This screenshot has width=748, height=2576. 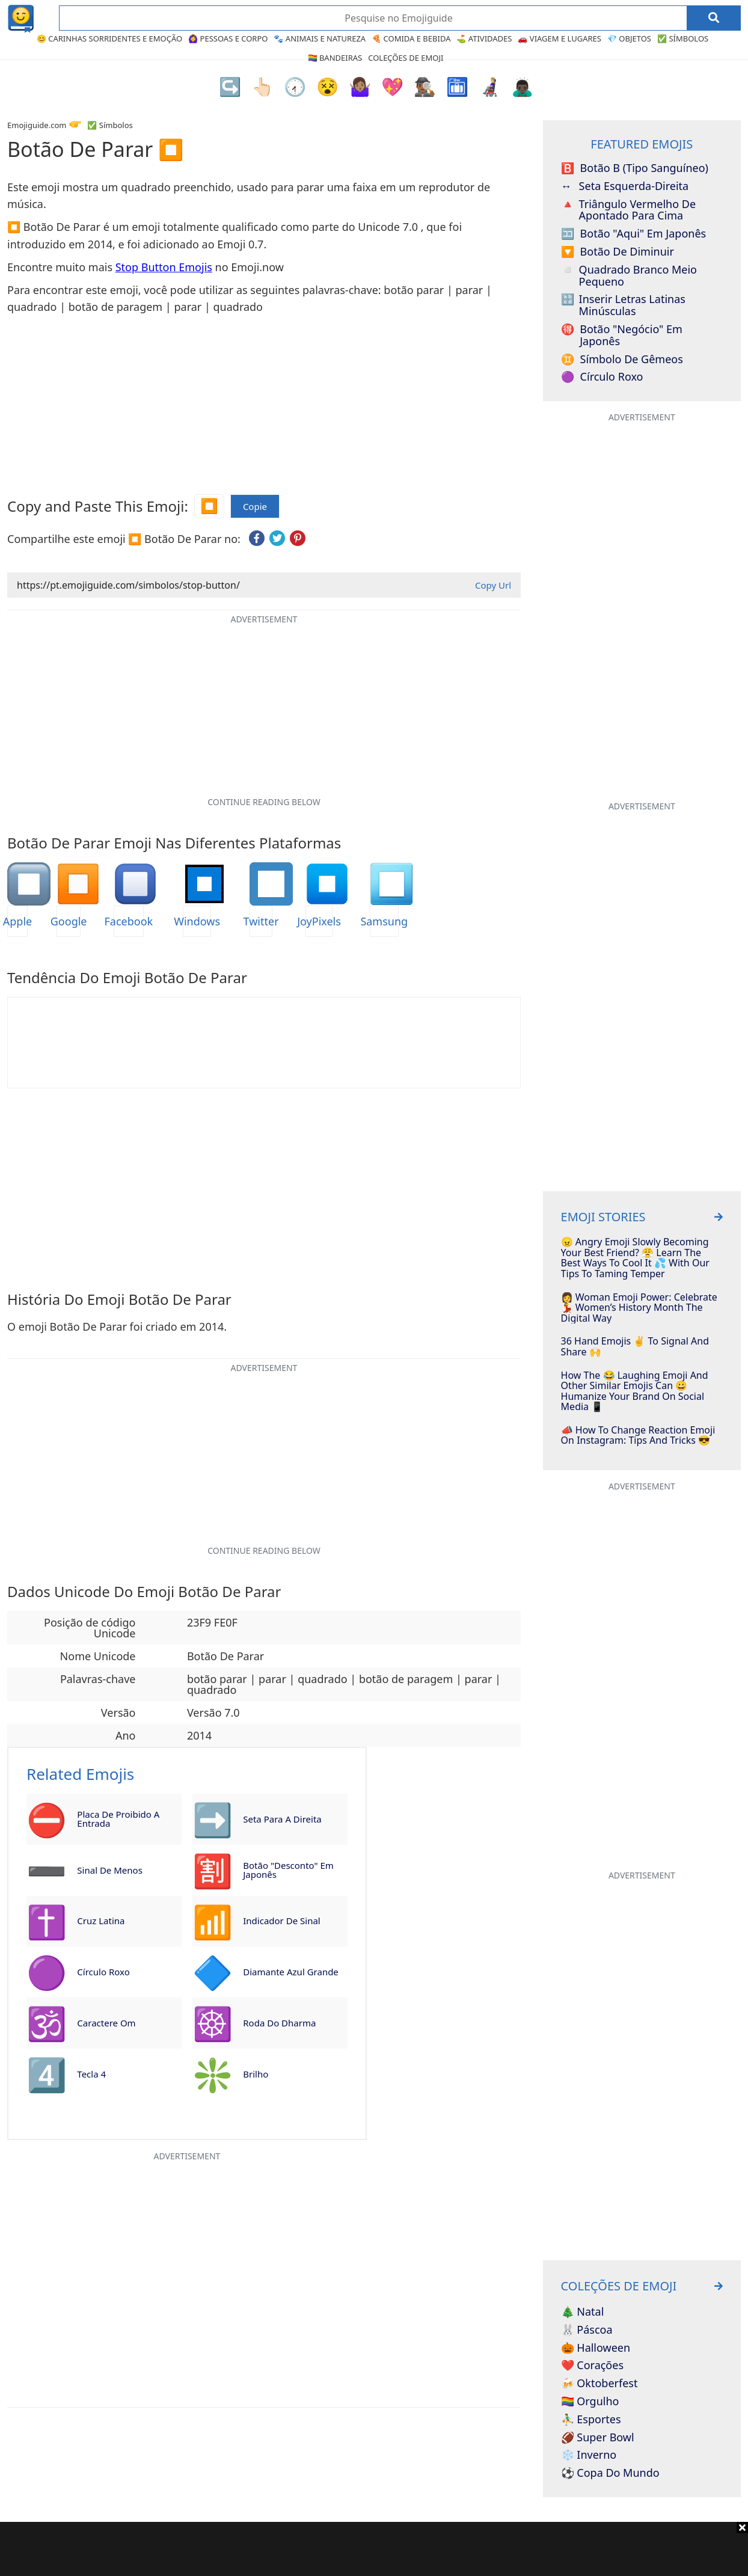 I want to click on Indicador de Sinal, so click(x=281, y=1921).